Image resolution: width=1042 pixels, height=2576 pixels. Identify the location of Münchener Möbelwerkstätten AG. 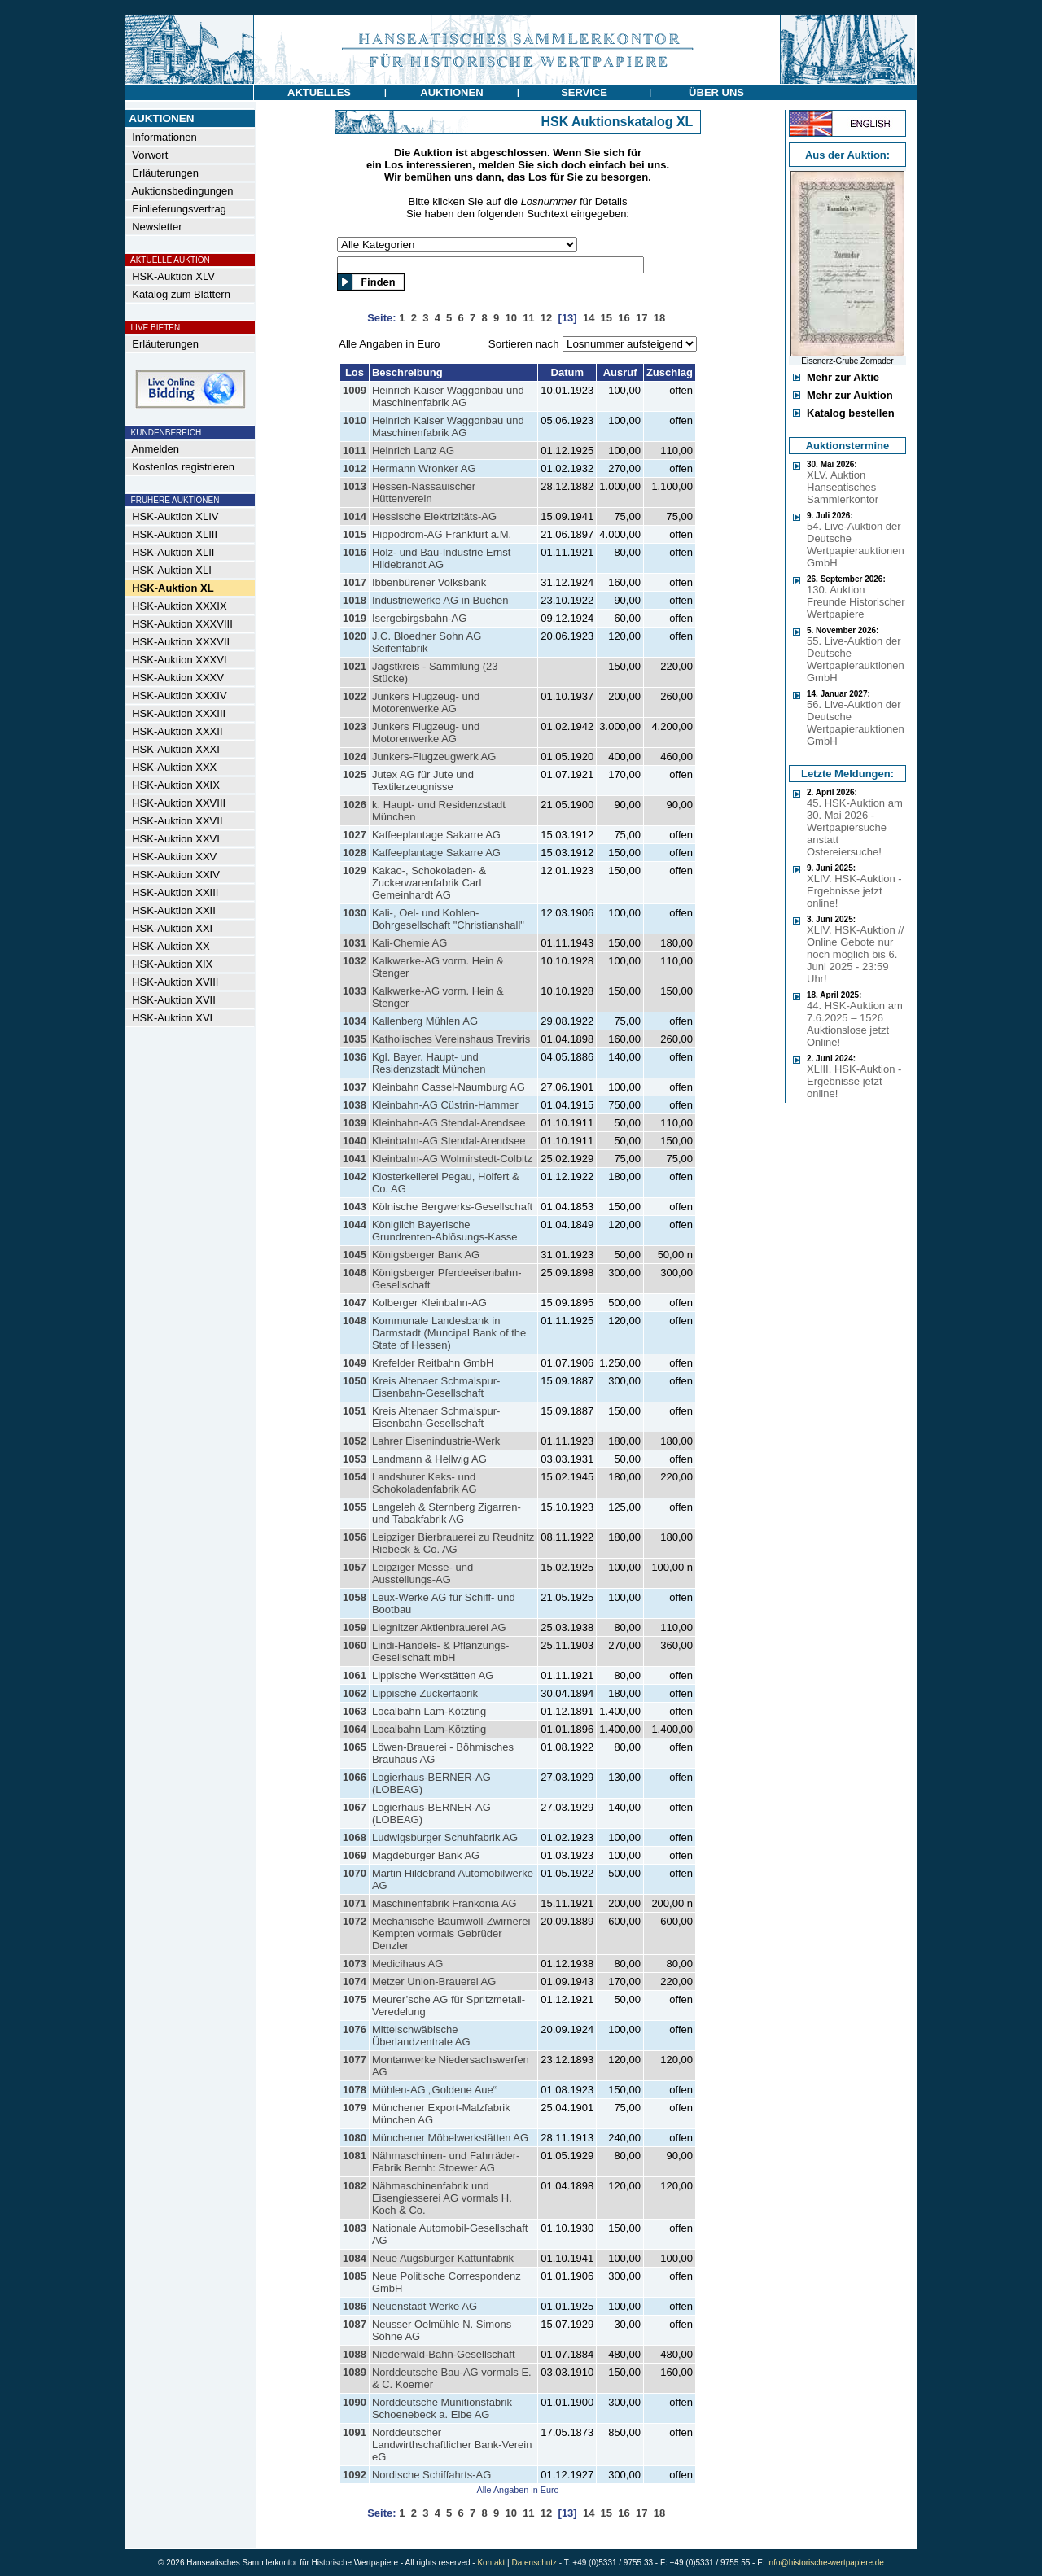
(450, 2138).